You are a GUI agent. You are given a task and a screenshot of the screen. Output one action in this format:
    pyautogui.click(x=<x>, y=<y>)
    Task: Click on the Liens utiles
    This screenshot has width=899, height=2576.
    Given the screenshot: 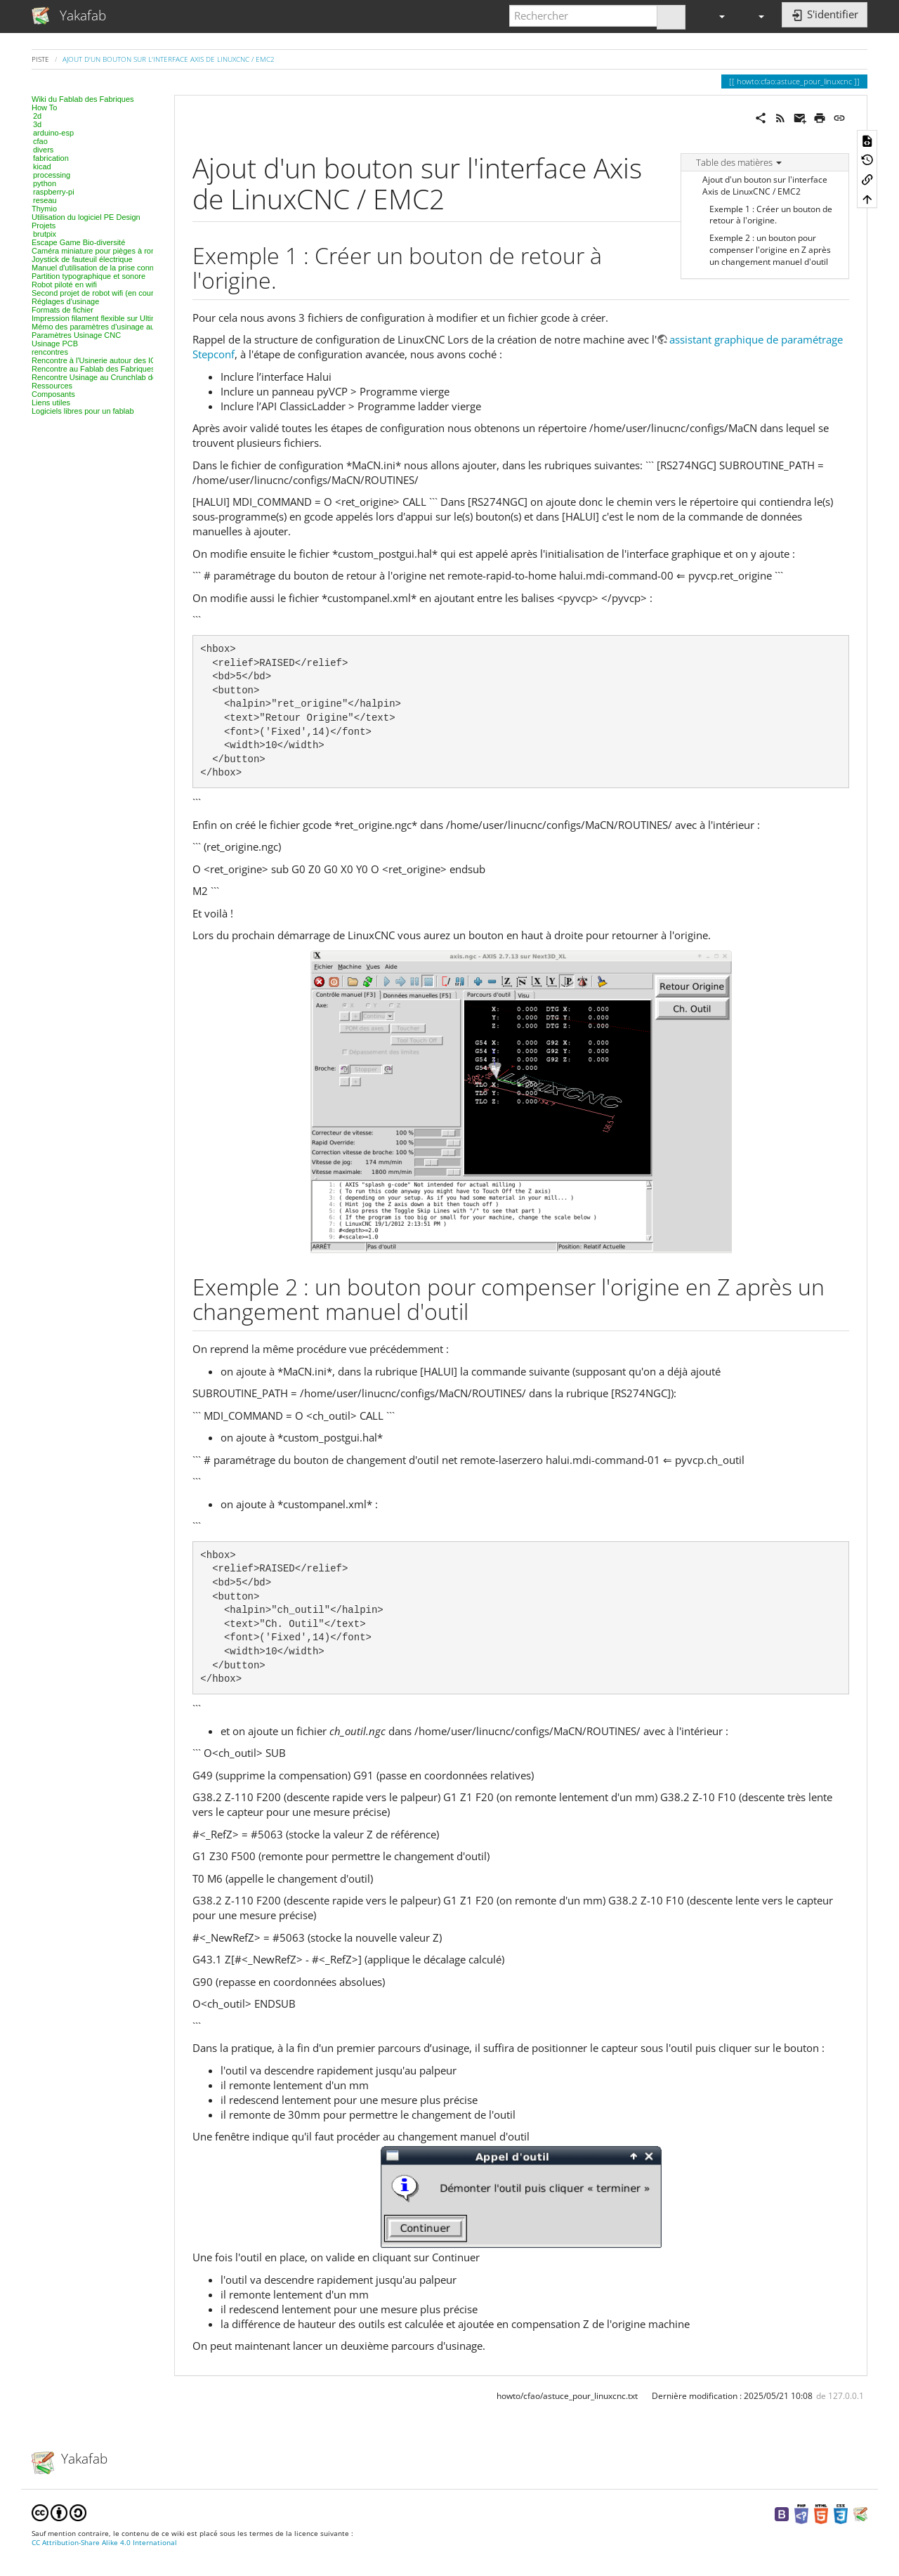 What is the action you would take?
    pyautogui.click(x=51, y=402)
    